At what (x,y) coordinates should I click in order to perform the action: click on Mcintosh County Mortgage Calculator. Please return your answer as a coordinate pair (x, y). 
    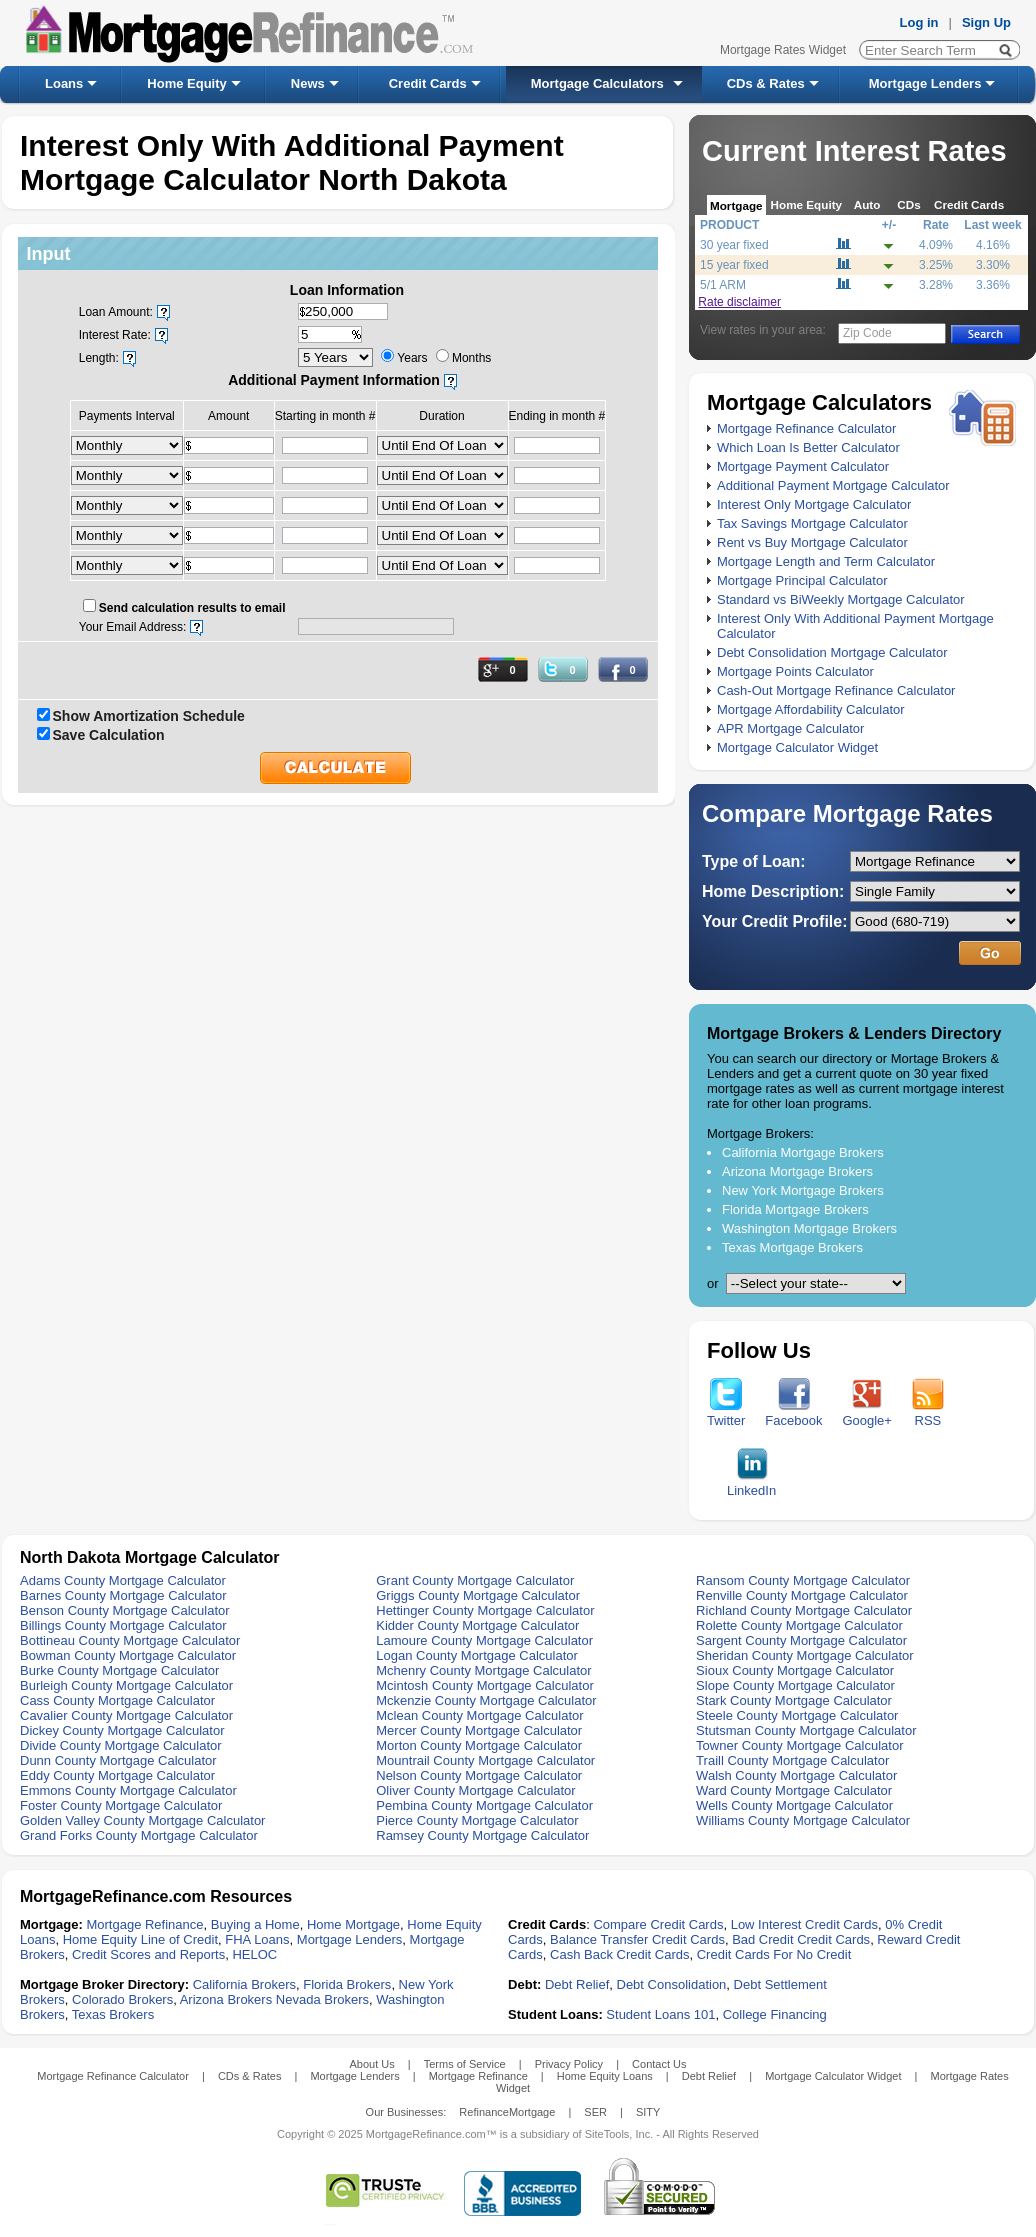
    Looking at the image, I should click on (485, 1685).